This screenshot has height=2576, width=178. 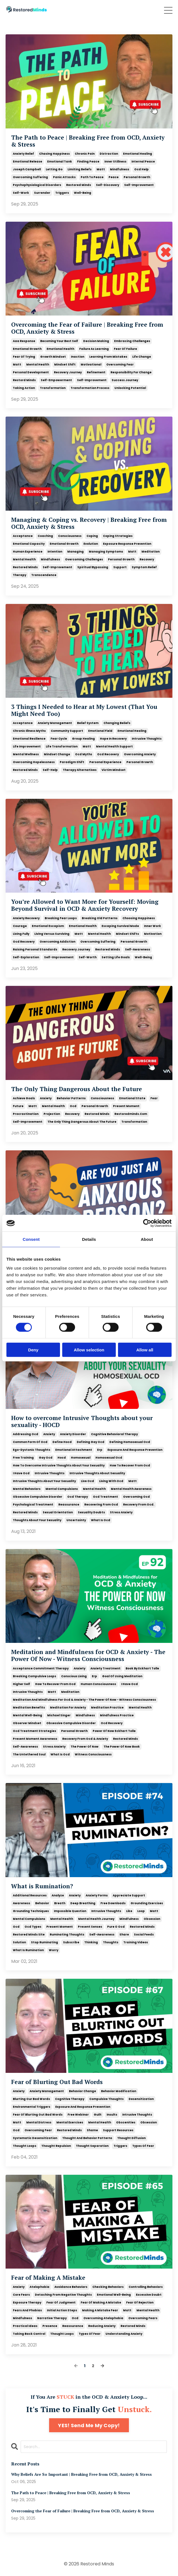 What do you see at coordinates (76, 1520) in the screenshot?
I see `uncertainty` at bounding box center [76, 1520].